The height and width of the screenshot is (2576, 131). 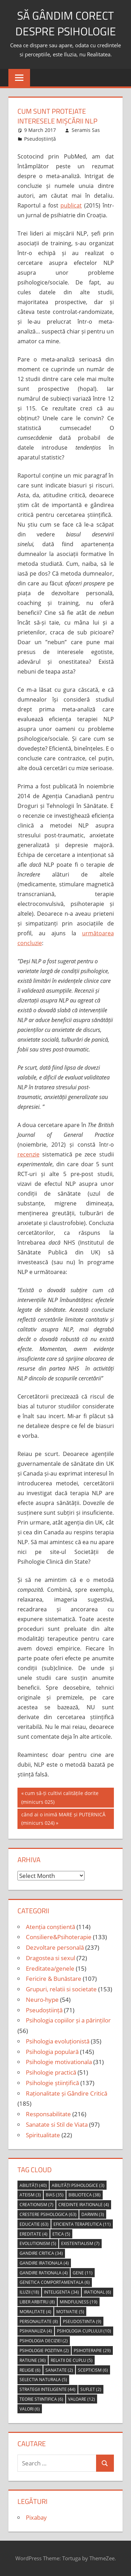 I want to click on Psihologie practică, so click(x=51, y=2072).